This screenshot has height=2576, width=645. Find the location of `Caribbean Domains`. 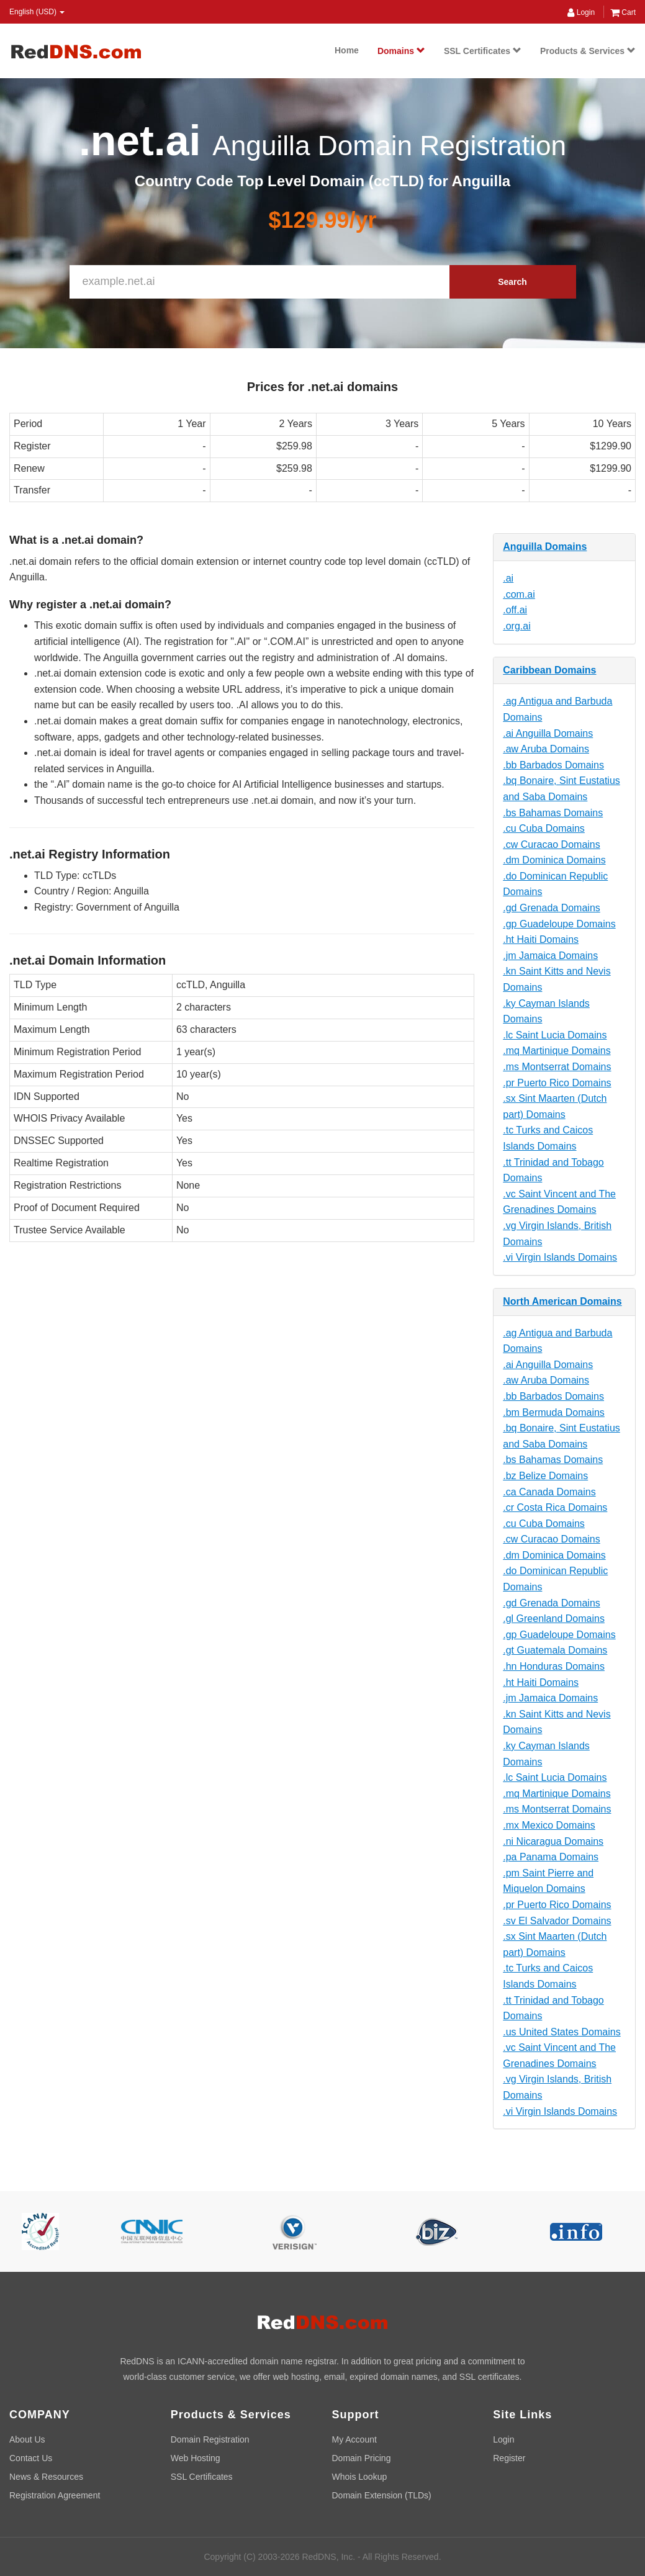

Caribbean Domains is located at coordinates (549, 670).